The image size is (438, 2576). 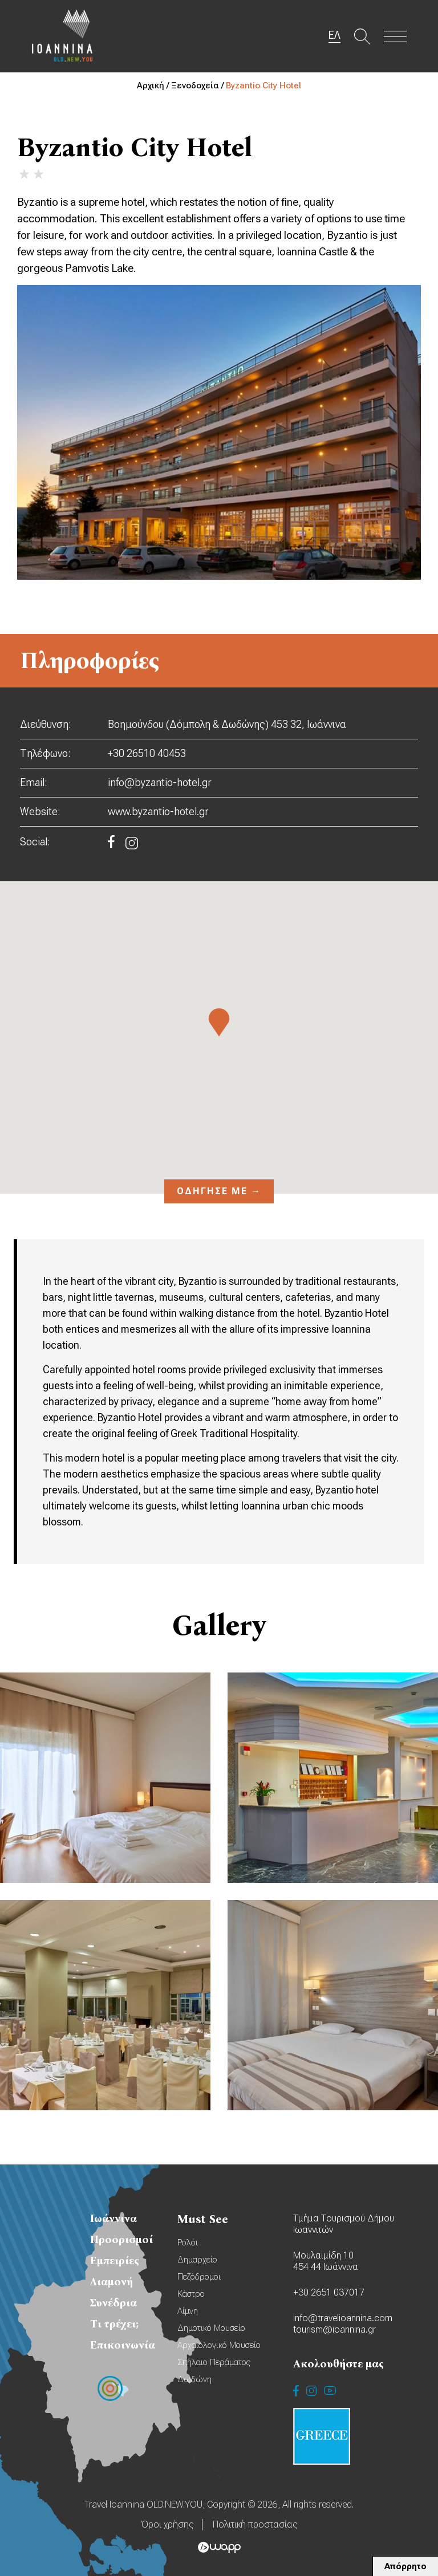 What do you see at coordinates (167, 2524) in the screenshot?
I see `Όροι χρήσης` at bounding box center [167, 2524].